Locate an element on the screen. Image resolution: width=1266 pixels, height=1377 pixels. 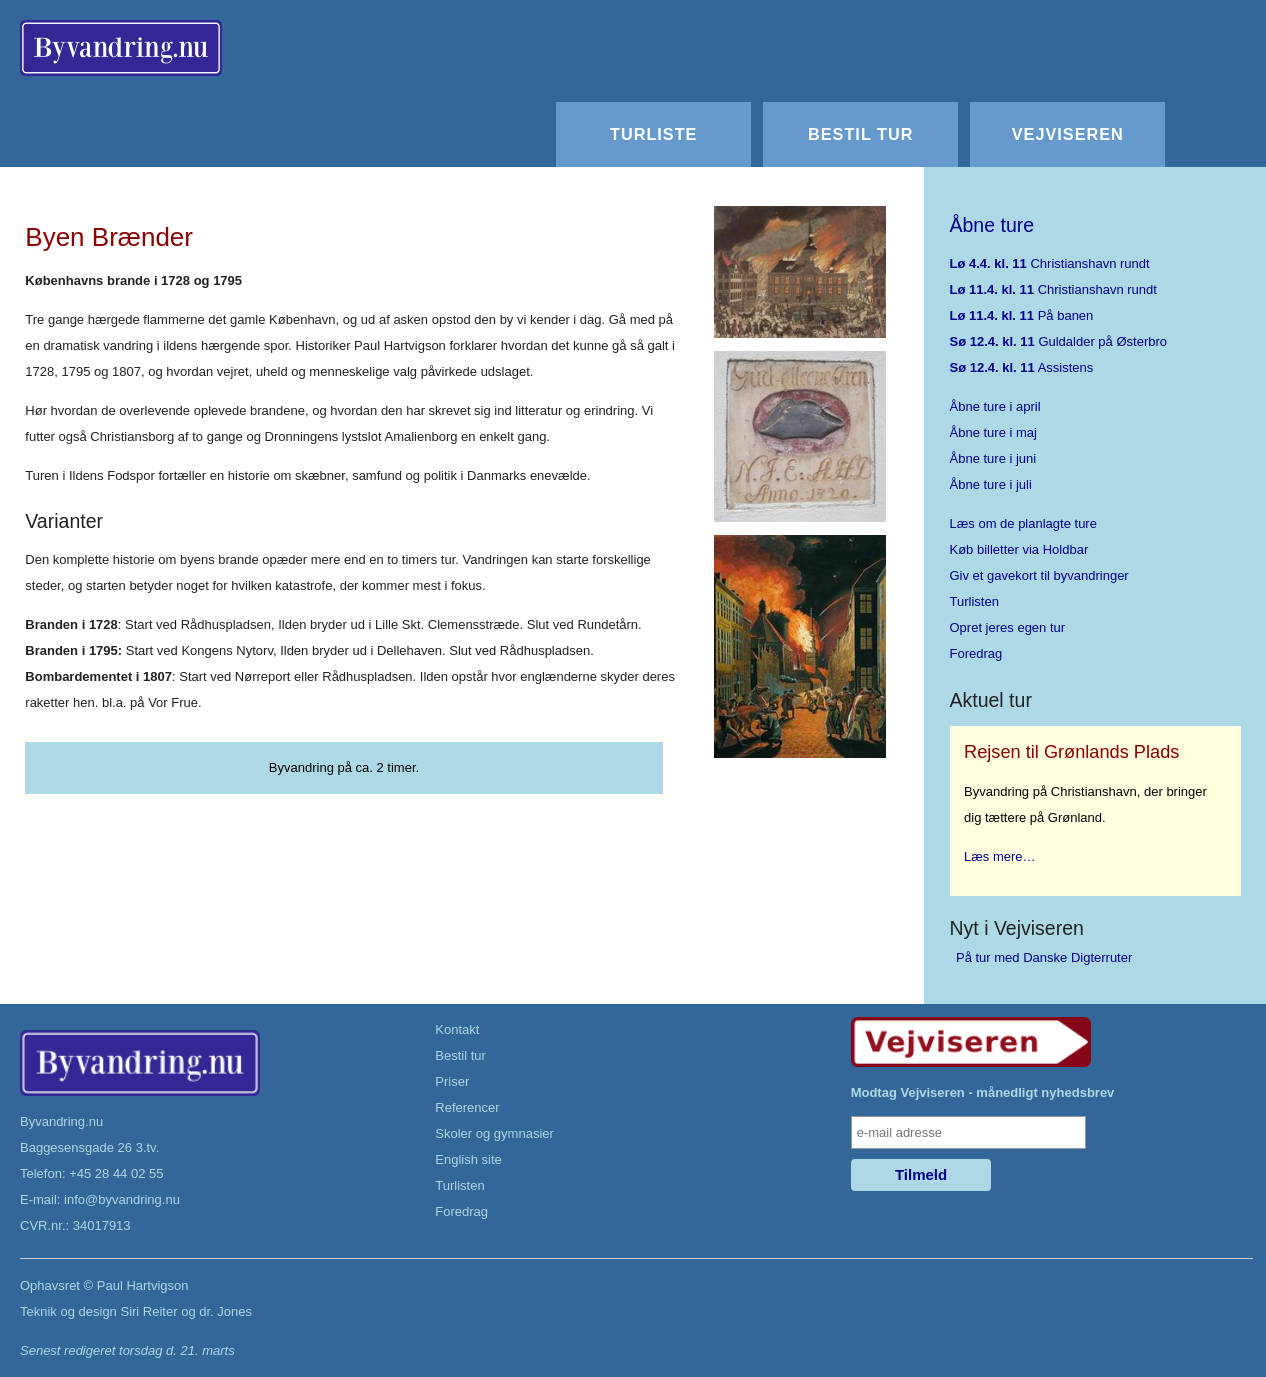
På tur med Danske Digterruter is located at coordinates (1044, 957).